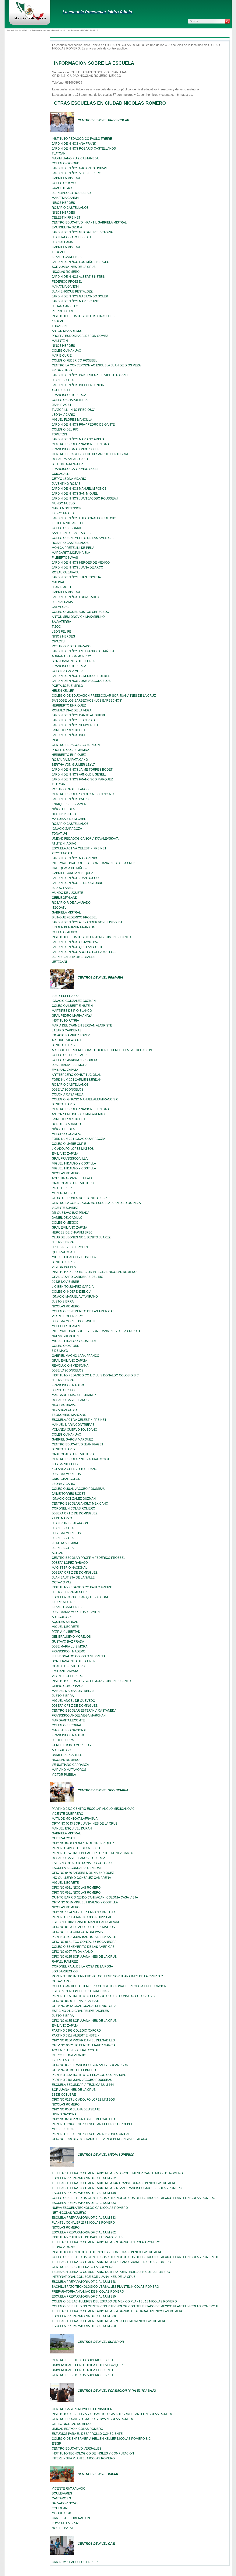  What do you see at coordinates (68, 1641) in the screenshot?
I see `GUSTAVO BAZ PRADA` at bounding box center [68, 1641].